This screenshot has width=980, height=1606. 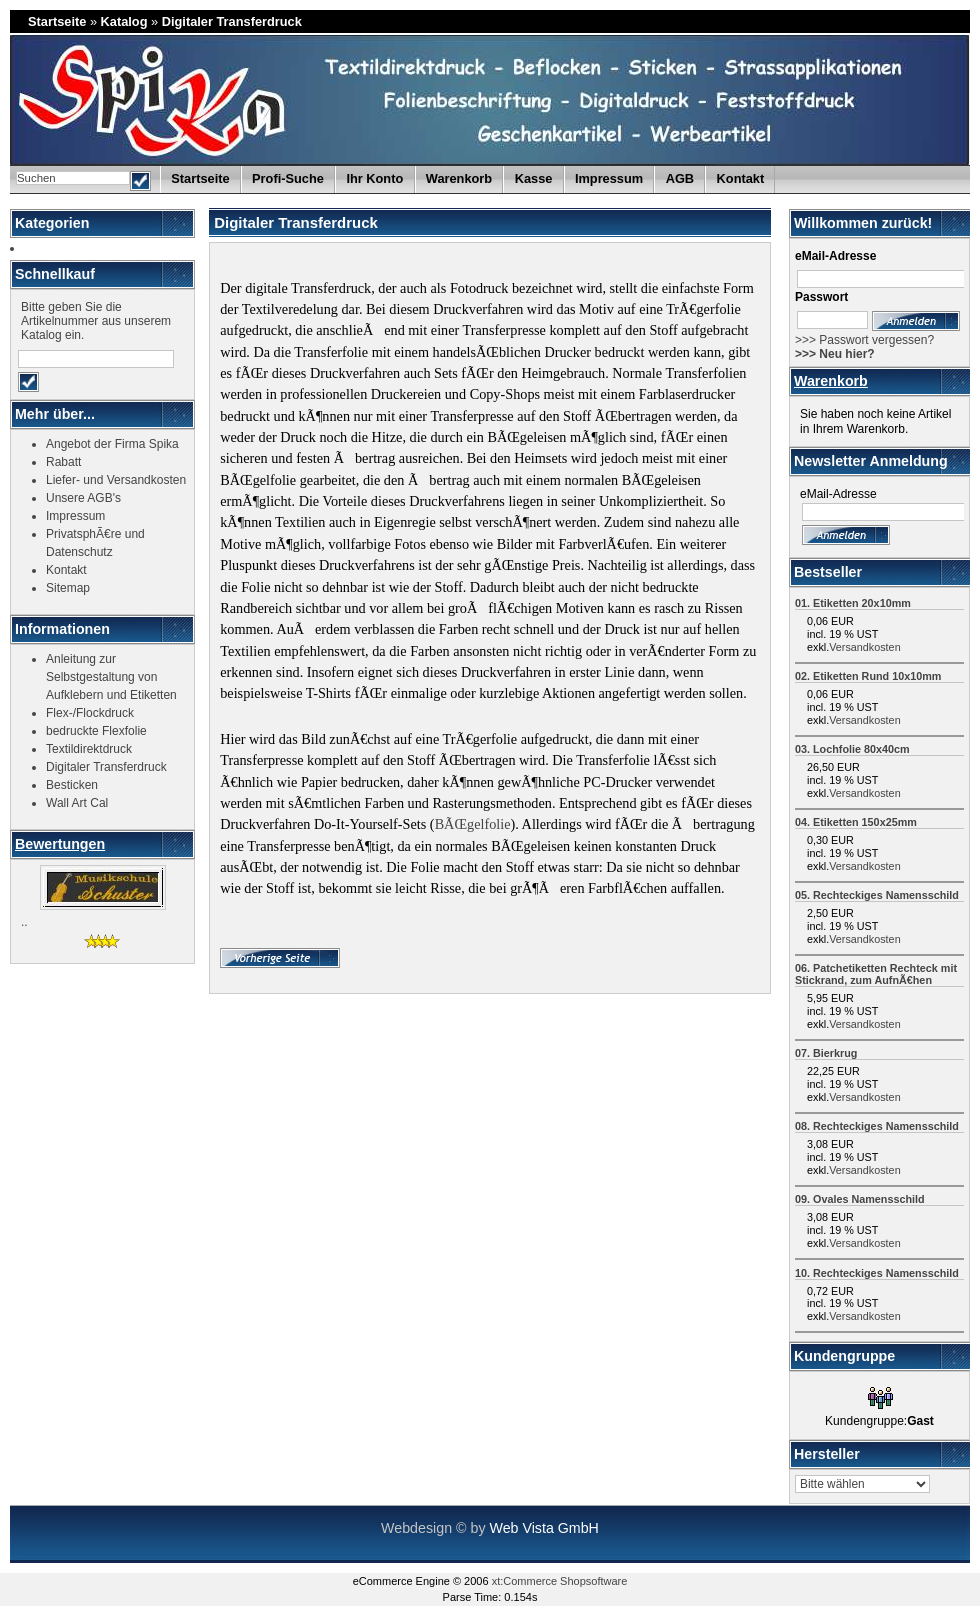 What do you see at coordinates (835, 1053) in the screenshot?
I see `Bierkrug` at bounding box center [835, 1053].